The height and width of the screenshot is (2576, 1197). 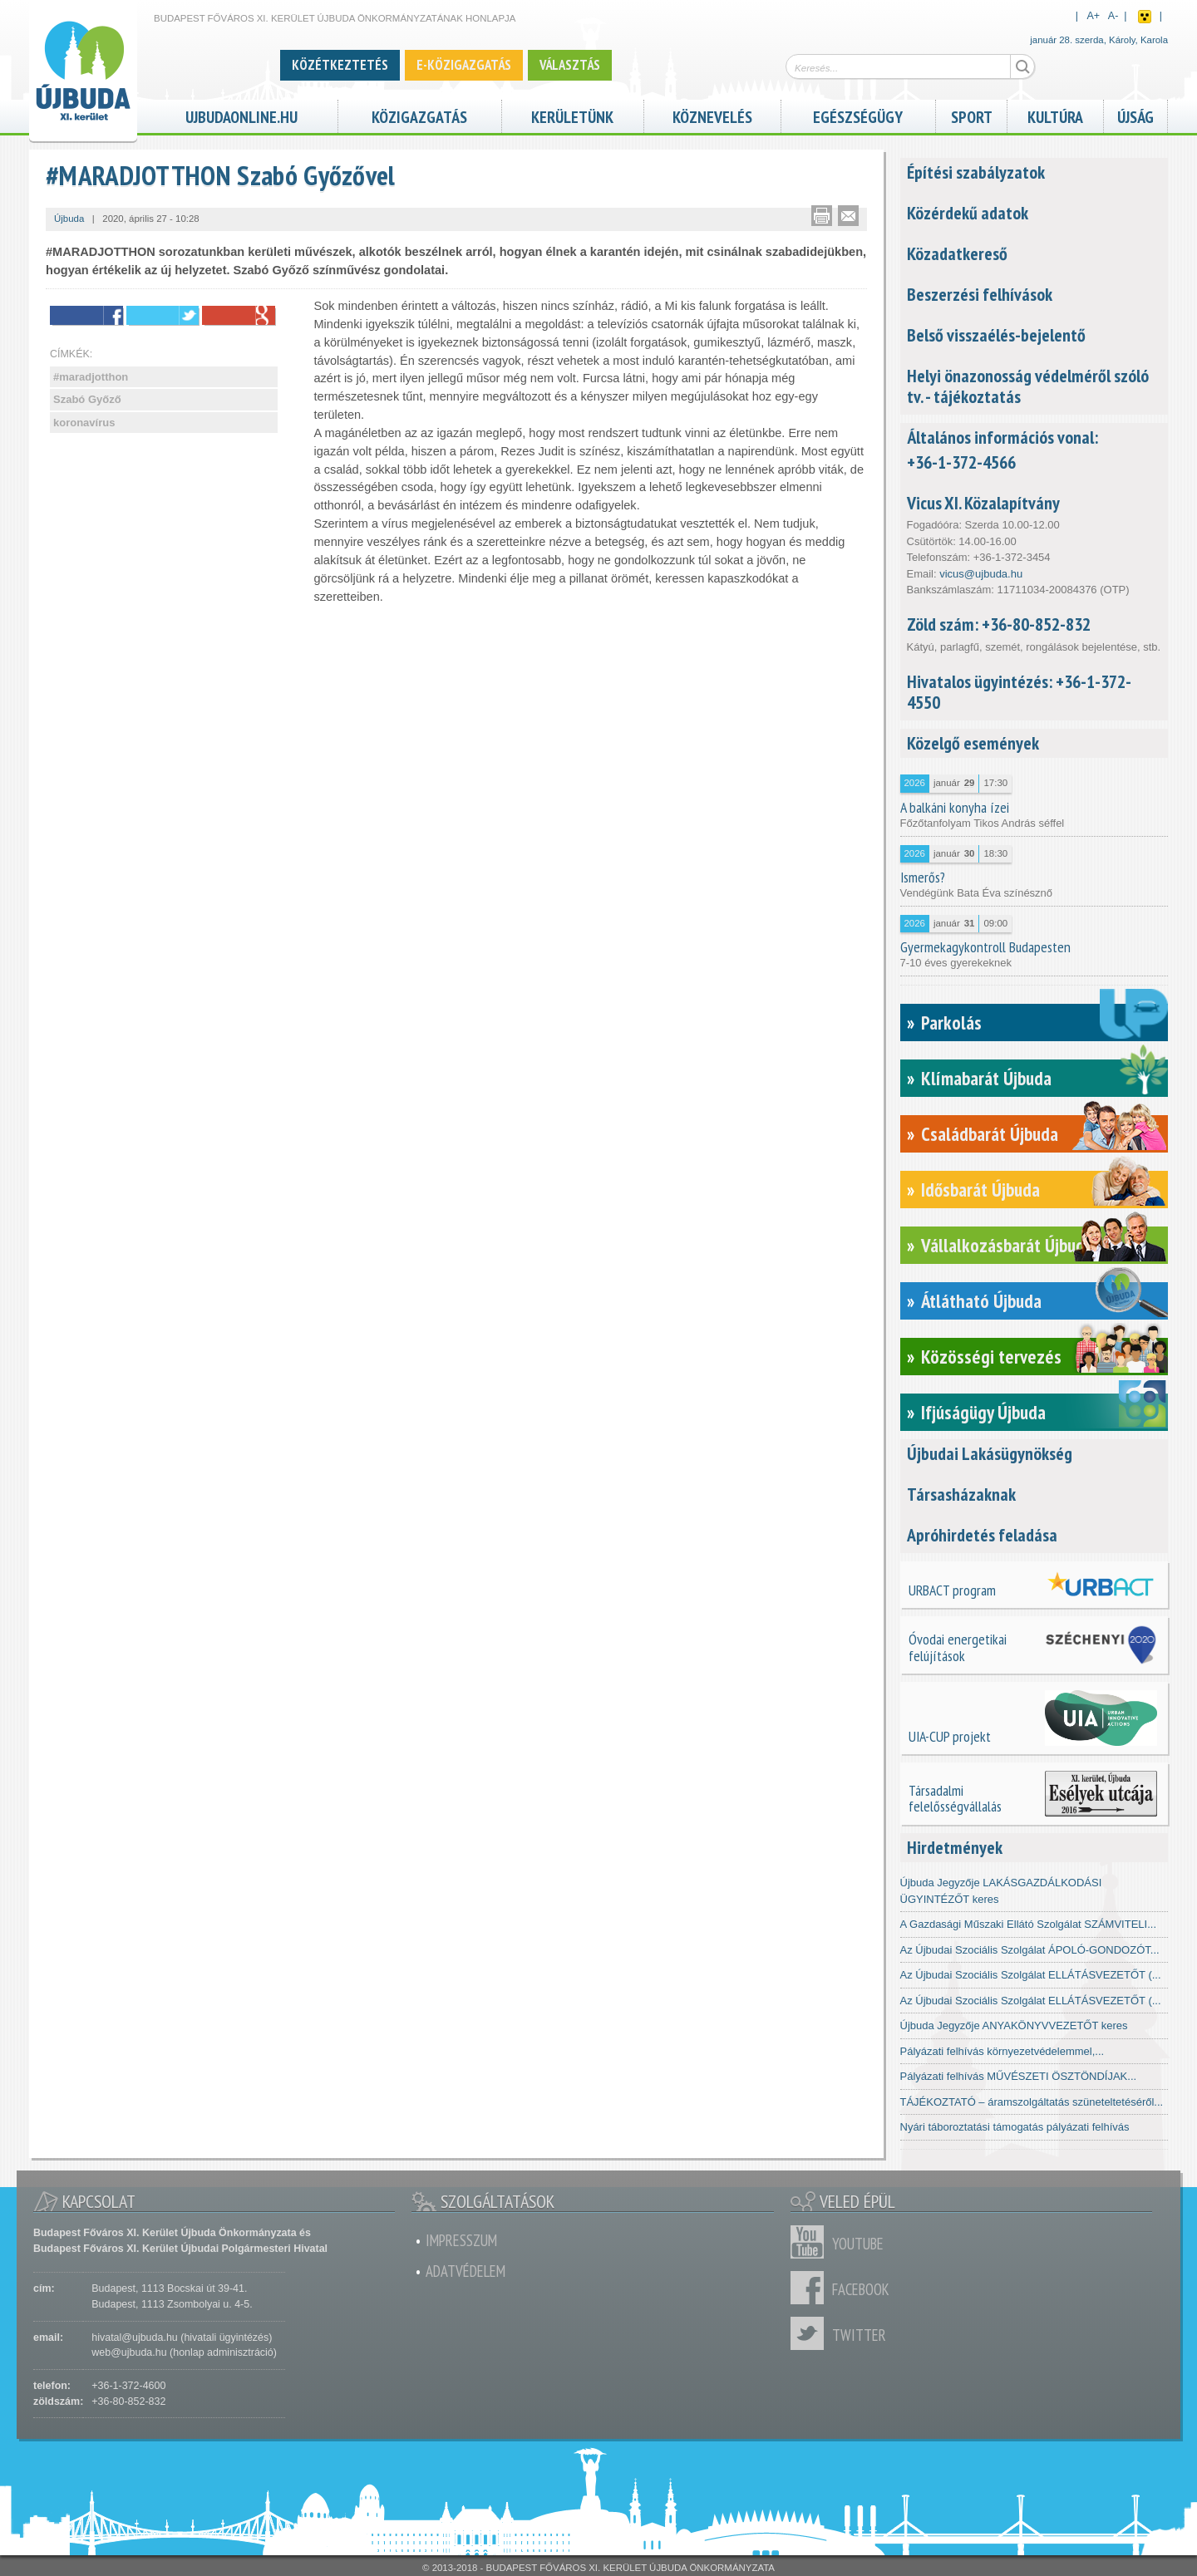 What do you see at coordinates (961, 1494) in the screenshot?
I see `Társasházaknak` at bounding box center [961, 1494].